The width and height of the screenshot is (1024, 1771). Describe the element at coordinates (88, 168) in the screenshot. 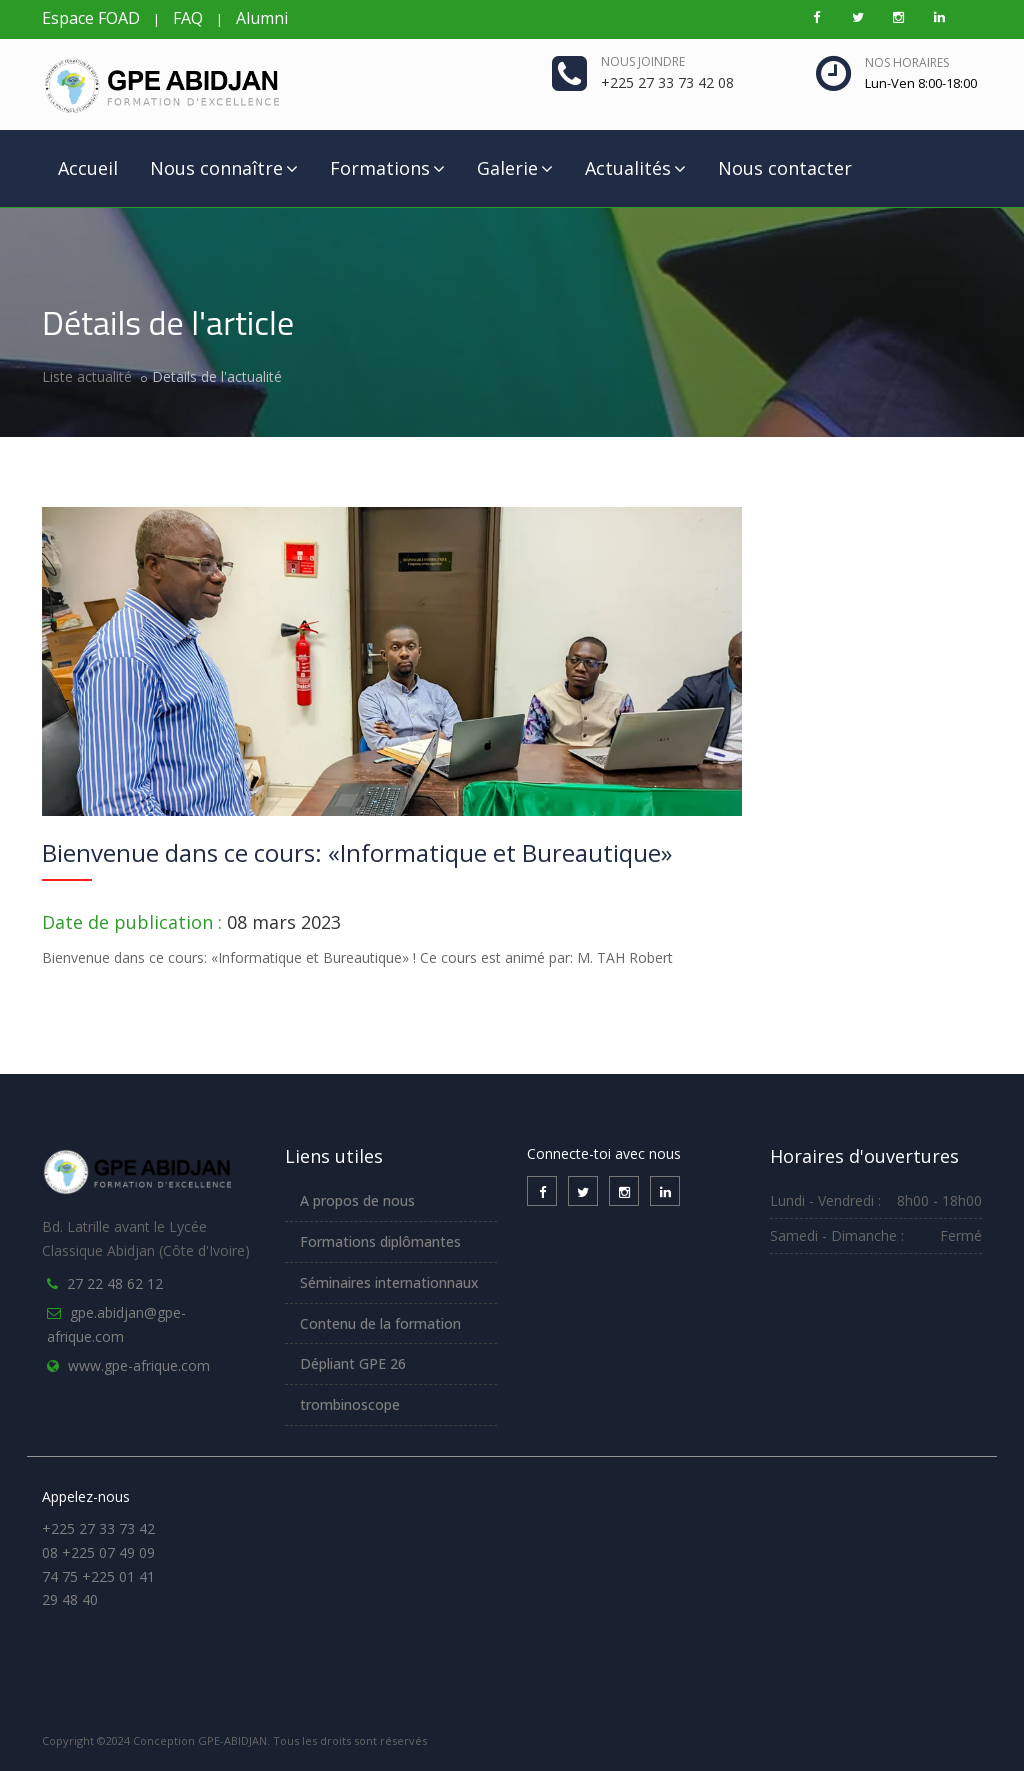

I see `Accueil` at that location.